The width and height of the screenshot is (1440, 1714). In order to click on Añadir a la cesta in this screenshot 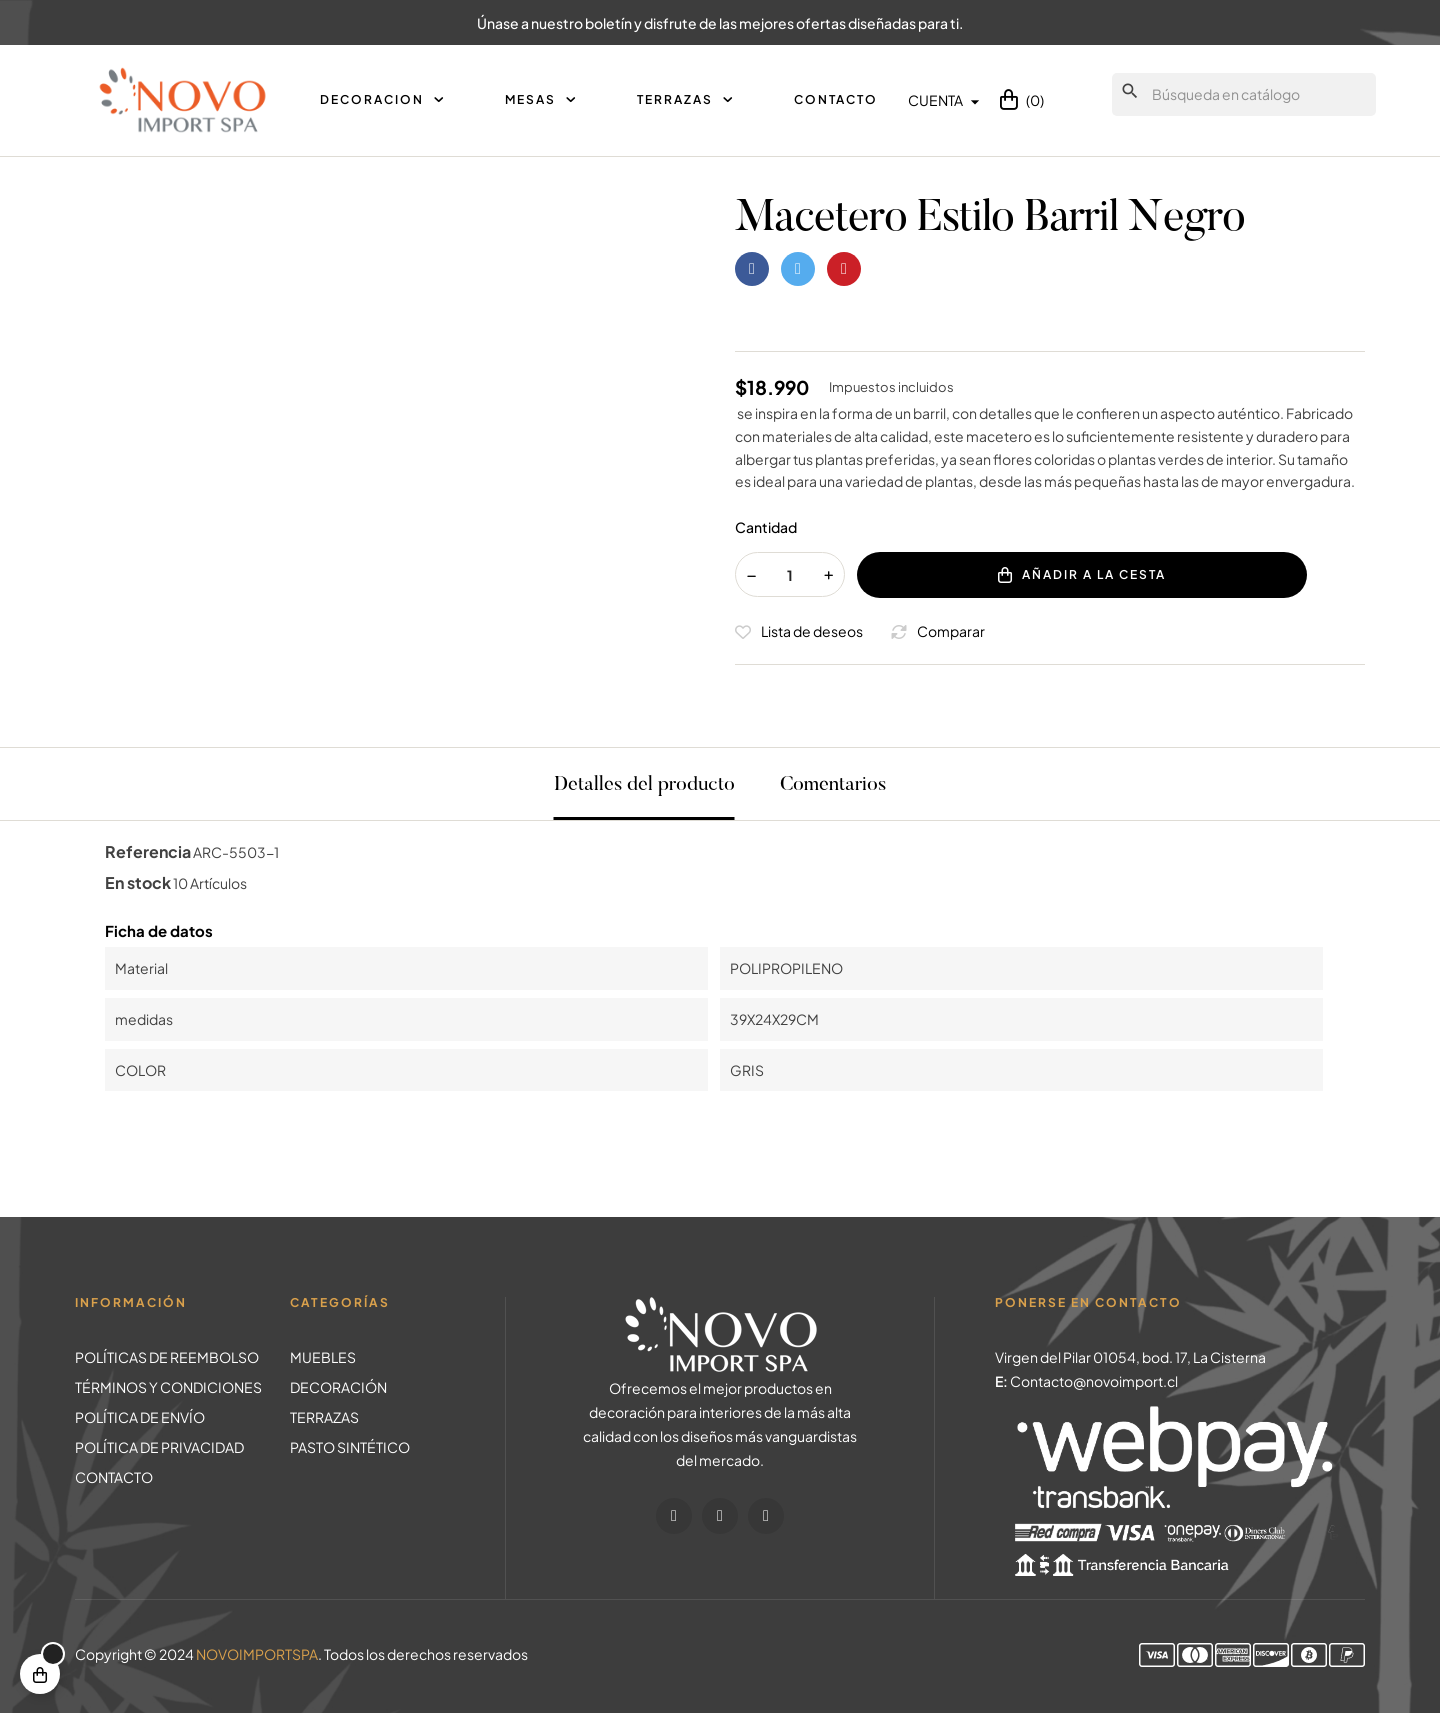, I will do `click(1082, 575)`.